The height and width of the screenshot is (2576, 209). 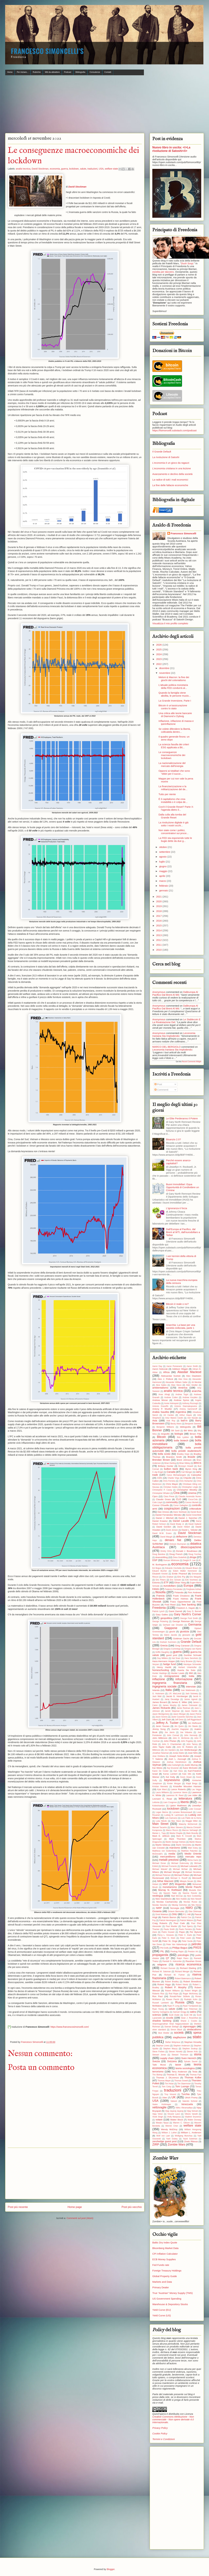 I want to click on signoraggio, so click(x=189, y=2026).